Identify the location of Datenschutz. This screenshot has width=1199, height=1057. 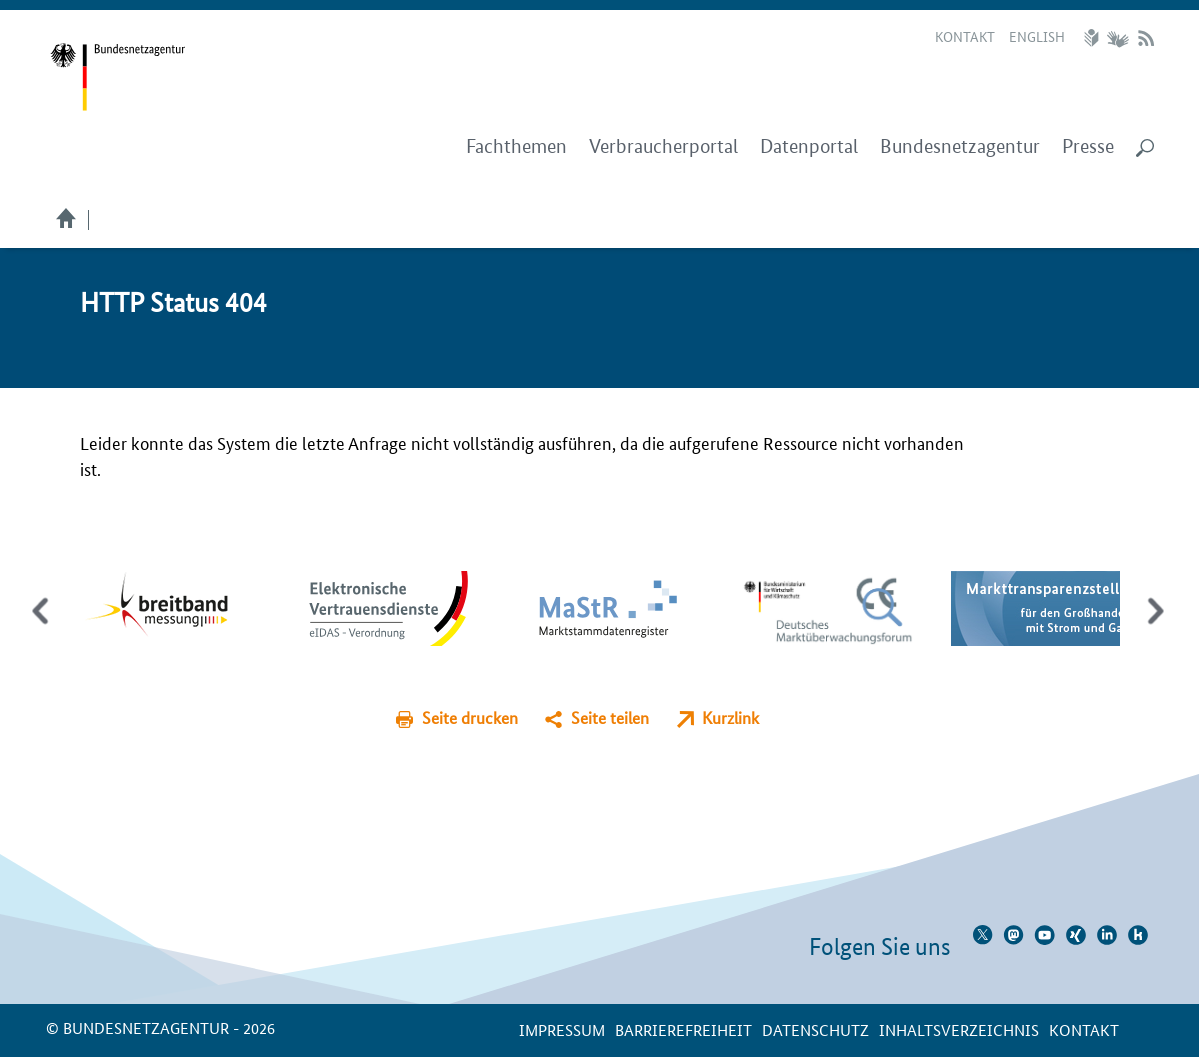
(815, 1029).